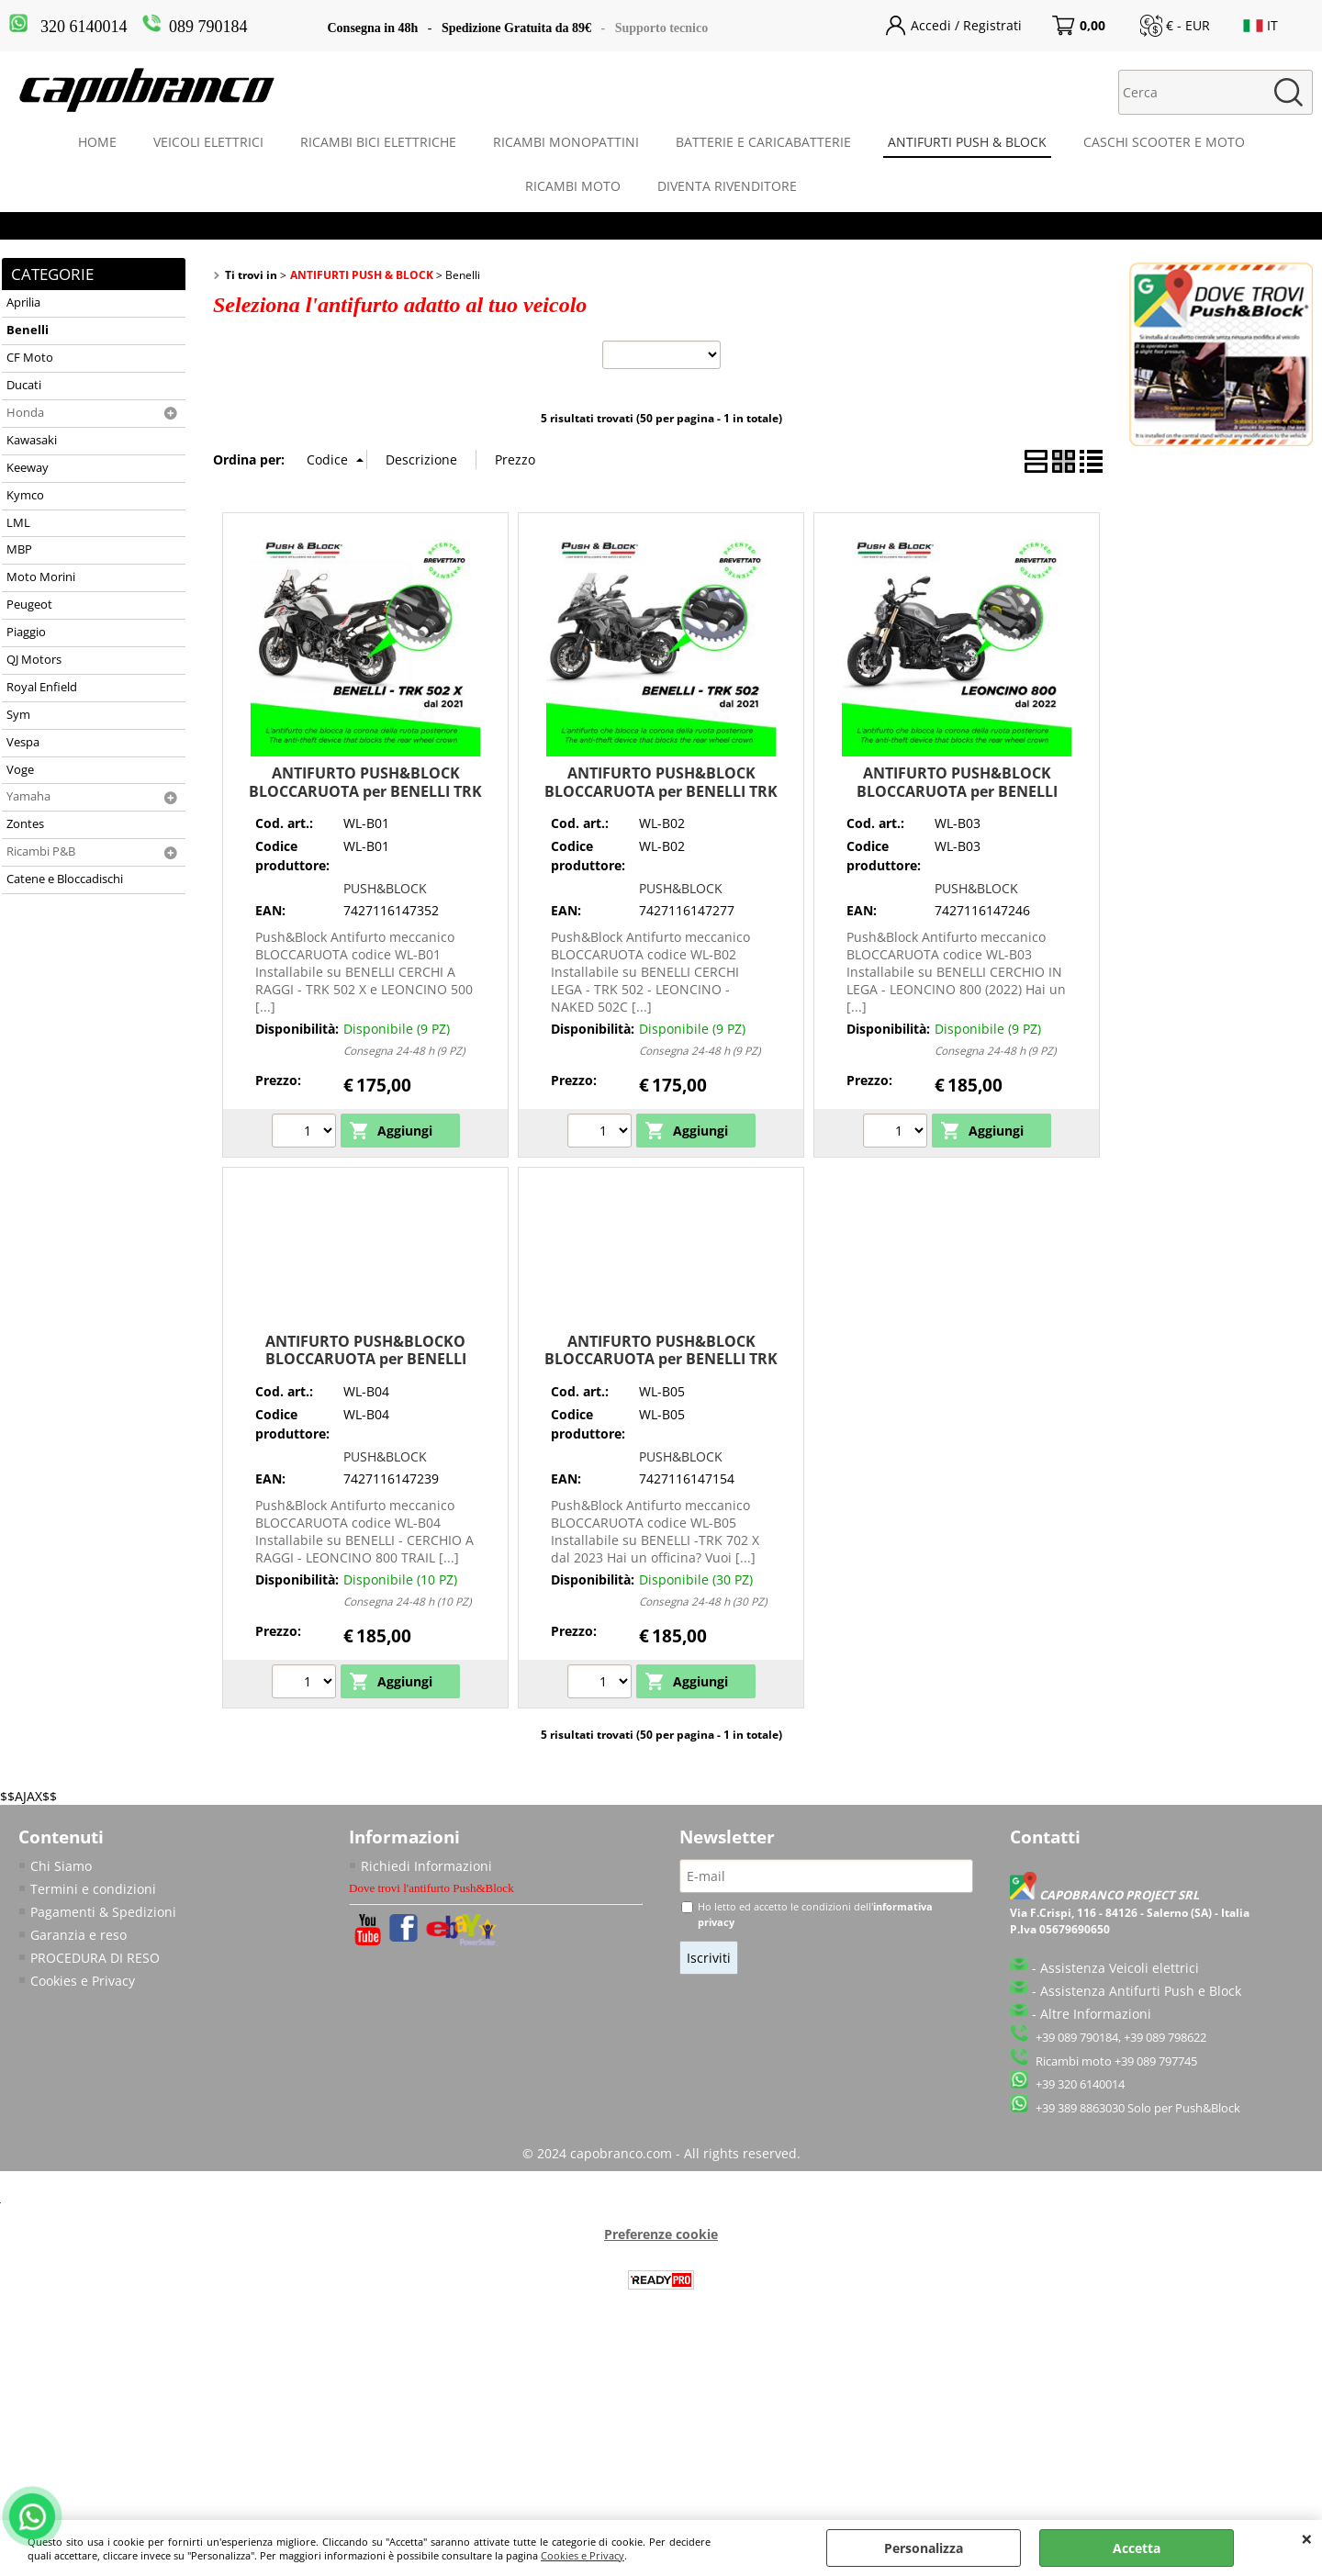  I want to click on Aprilia, so click(23, 302).